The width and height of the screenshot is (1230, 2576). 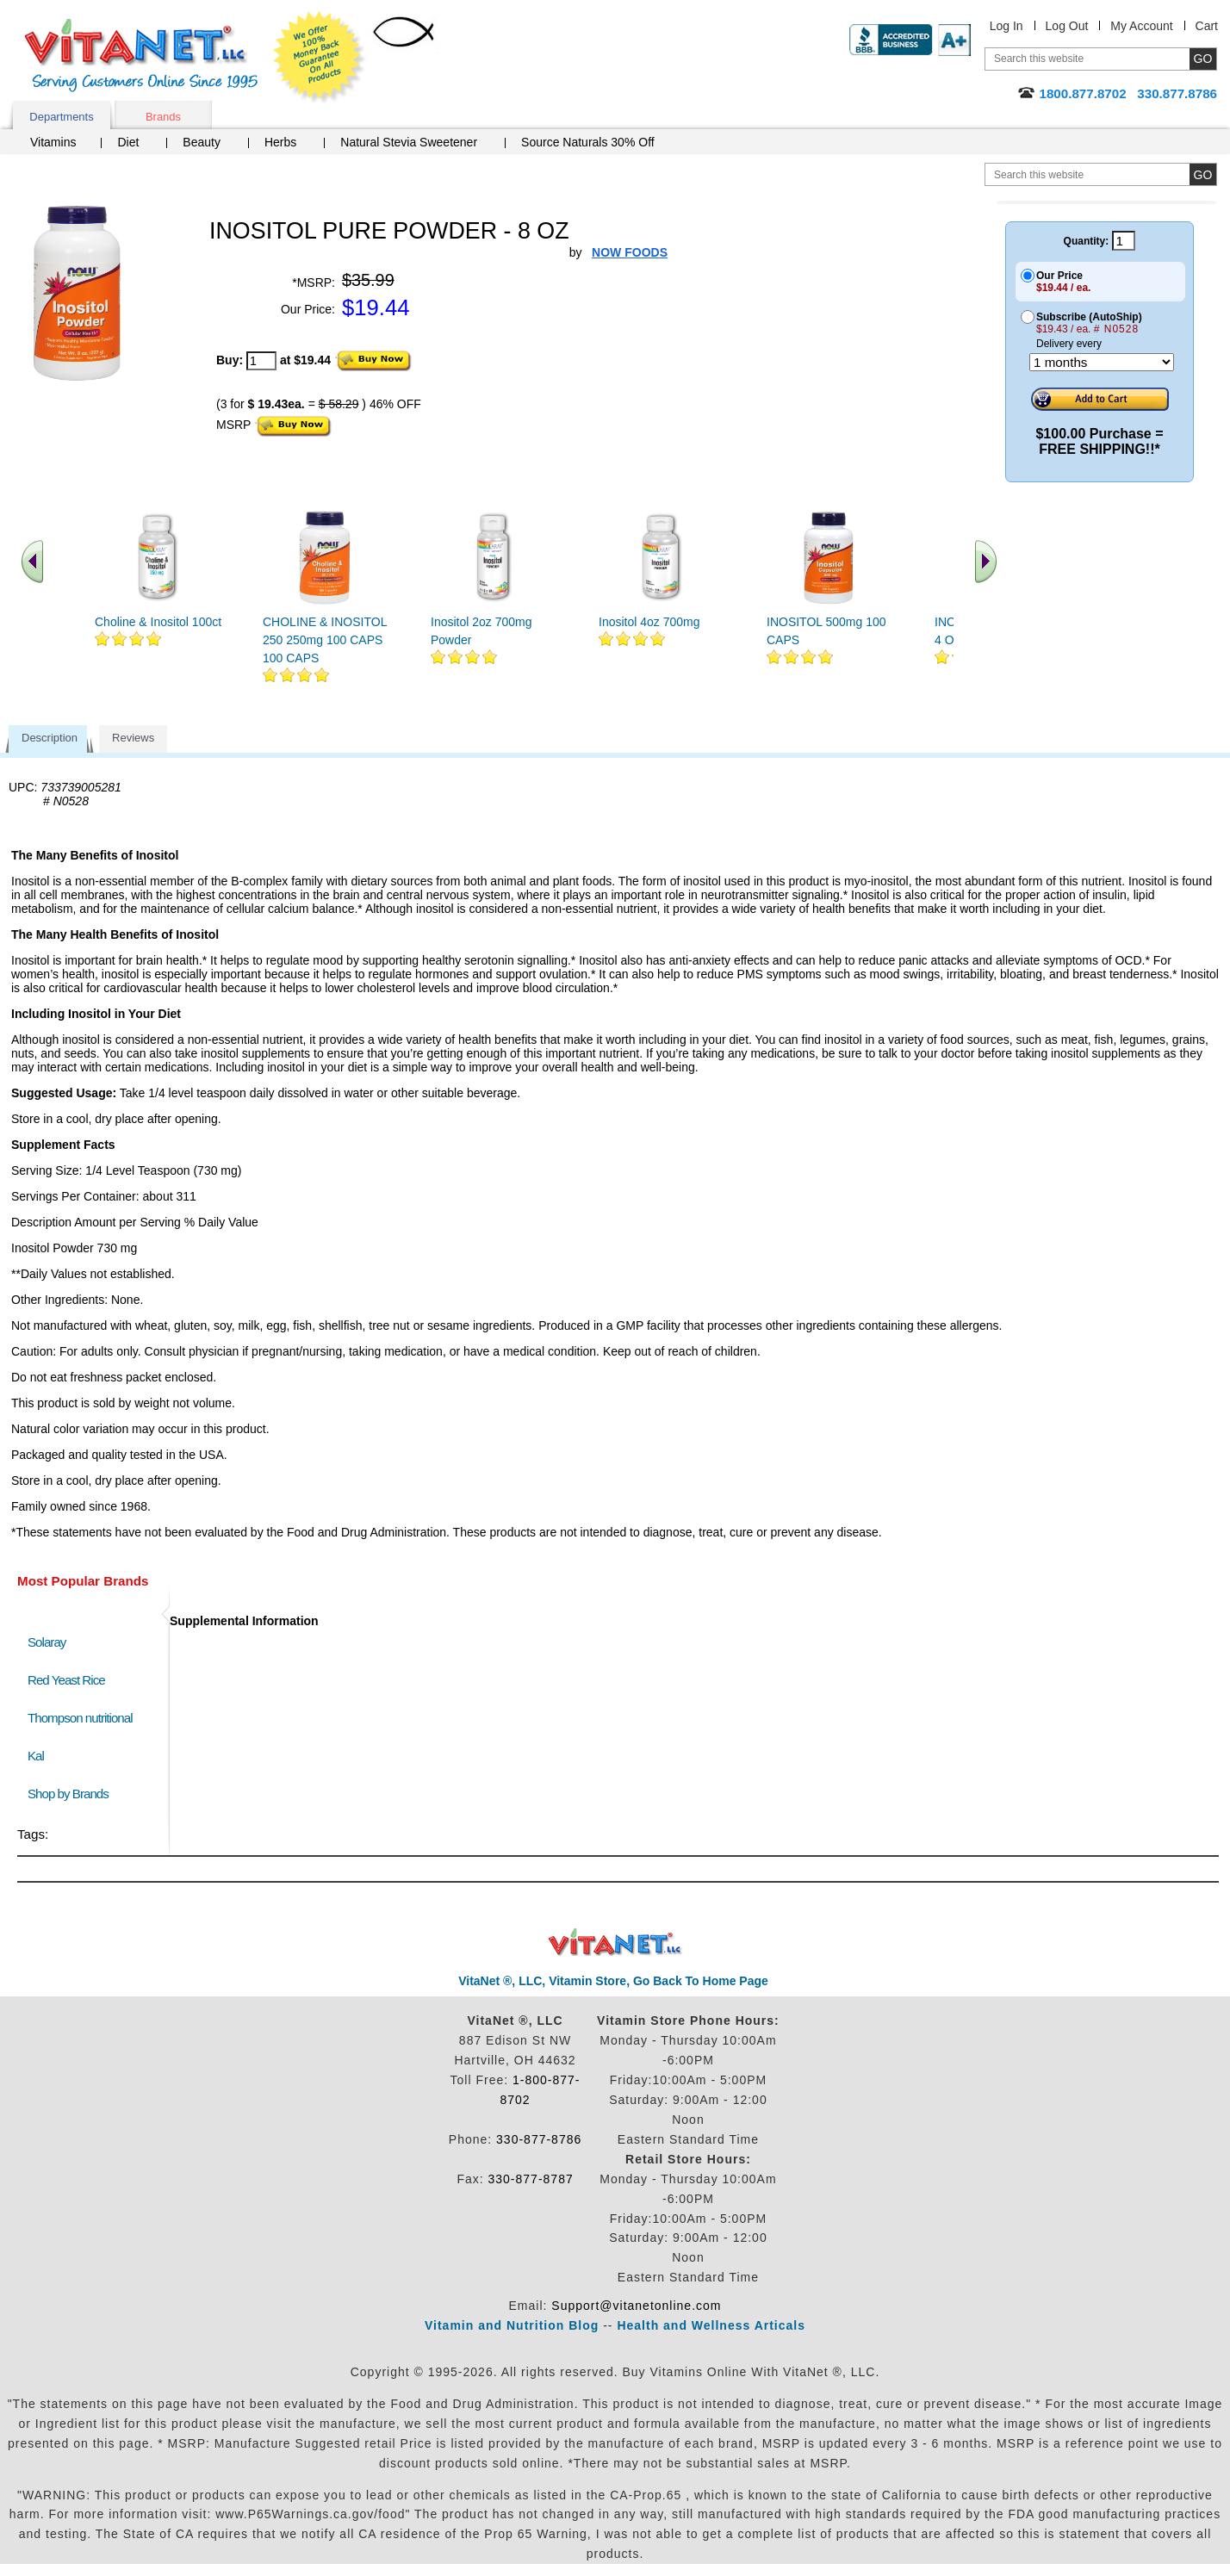 I want to click on VitaNet ® LLC. Serving Customers Online Since 1995, so click(x=141, y=55).